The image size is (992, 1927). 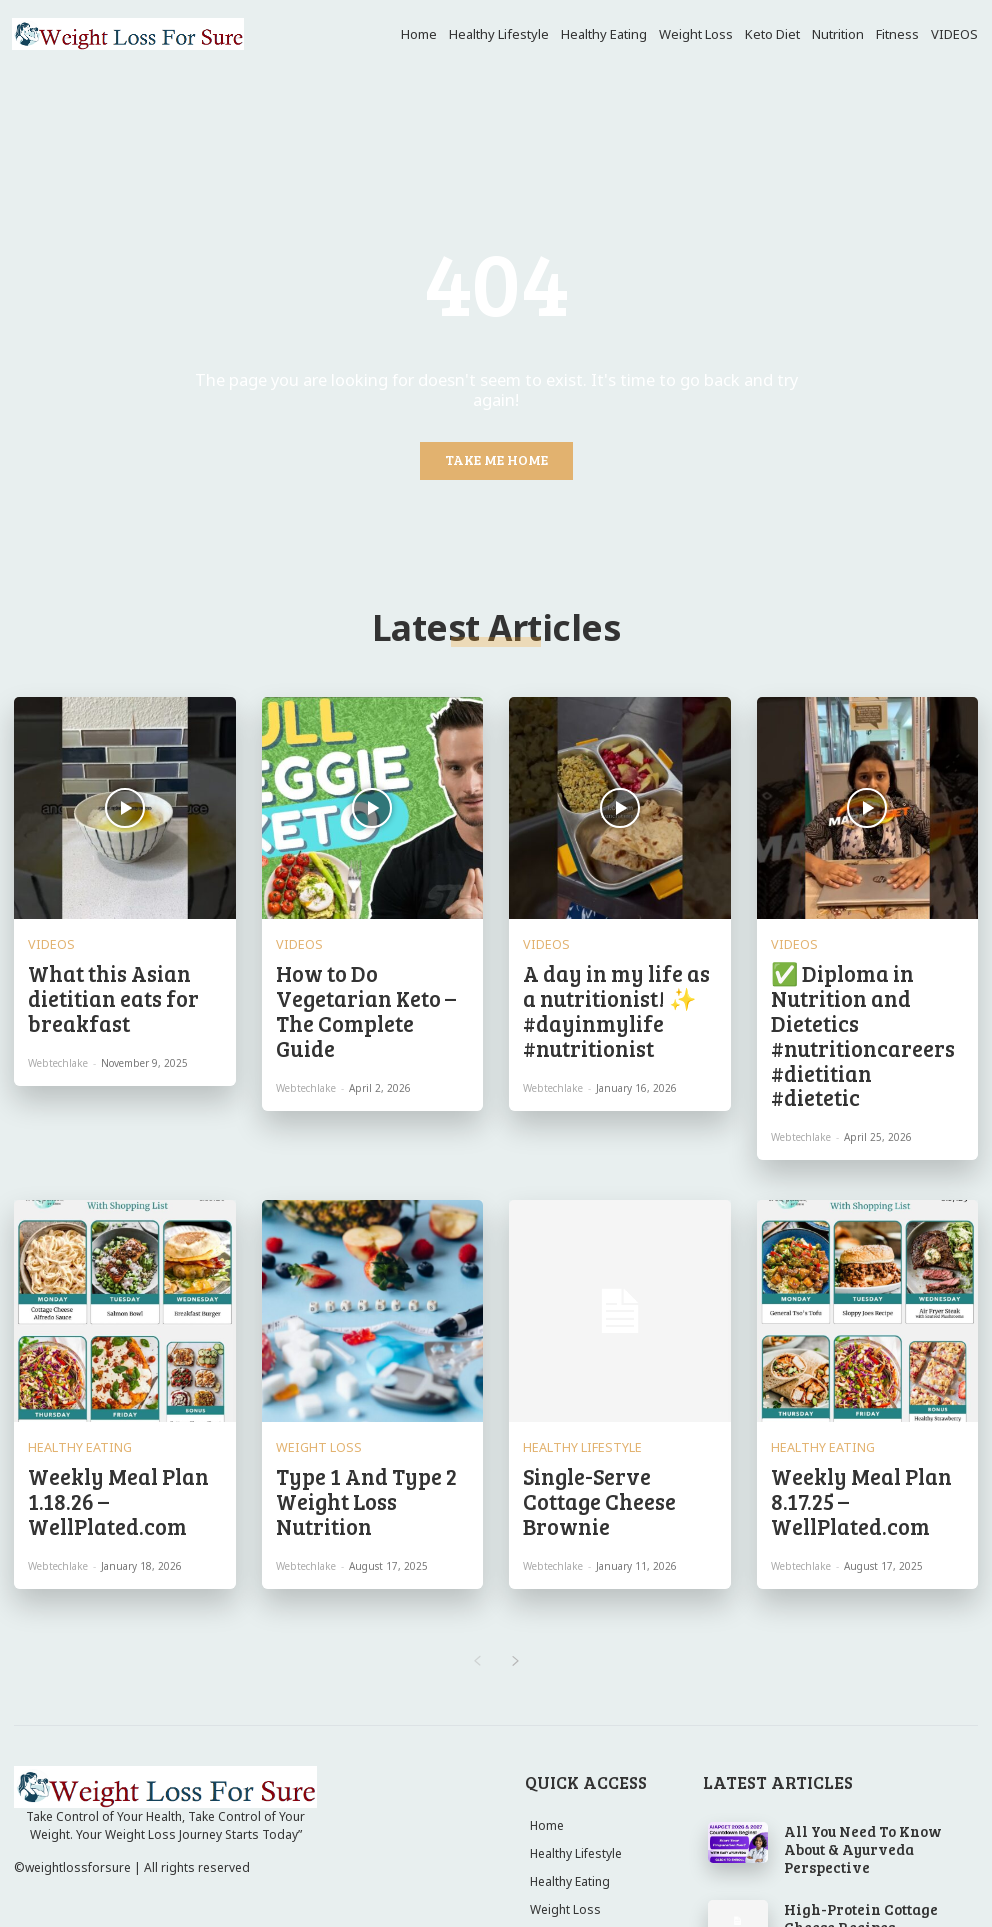 What do you see at coordinates (864, 1752) in the screenshot?
I see `High-Protein Cottage Cheese Recipes` at bounding box center [864, 1752].